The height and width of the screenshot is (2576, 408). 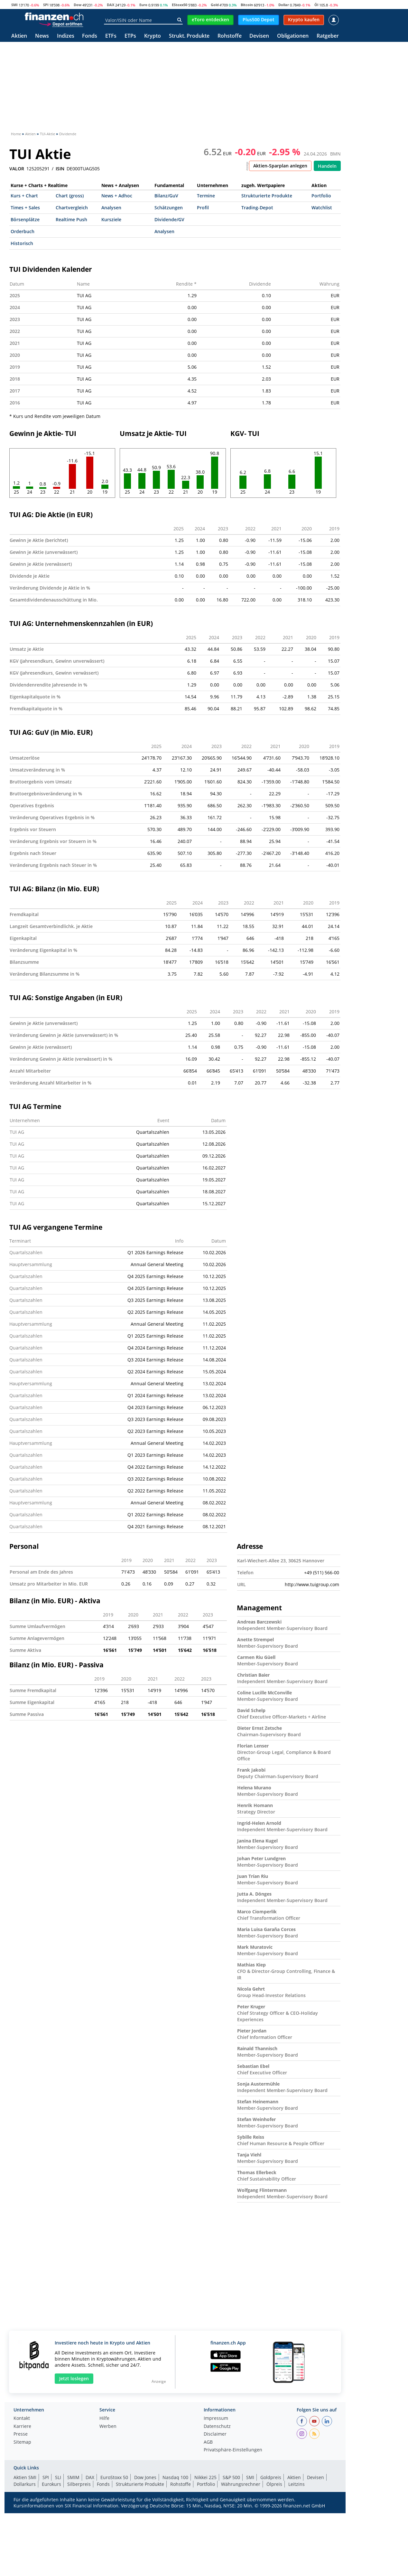 What do you see at coordinates (296, 2484) in the screenshot?
I see `Leitzins` at bounding box center [296, 2484].